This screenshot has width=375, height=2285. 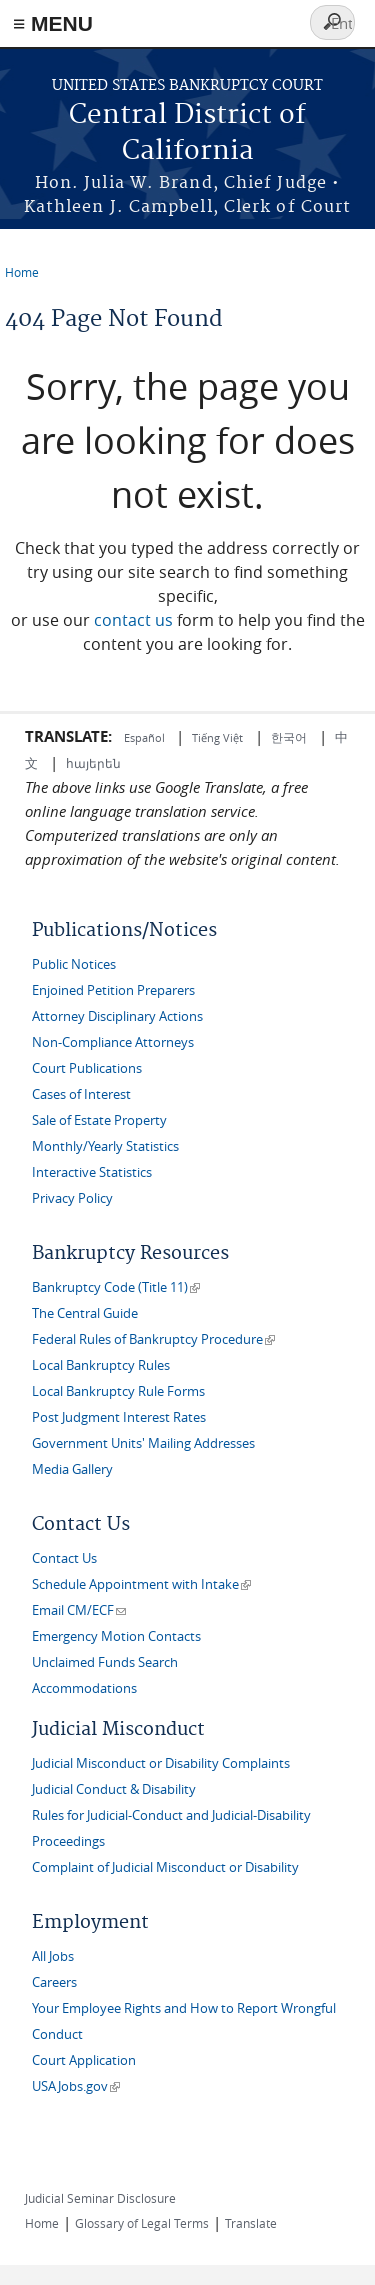 What do you see at coordinates (100, 2198) in the screenshot?
I see `Judicial Seminar Disclosure` at bounding box center [100, 2198].